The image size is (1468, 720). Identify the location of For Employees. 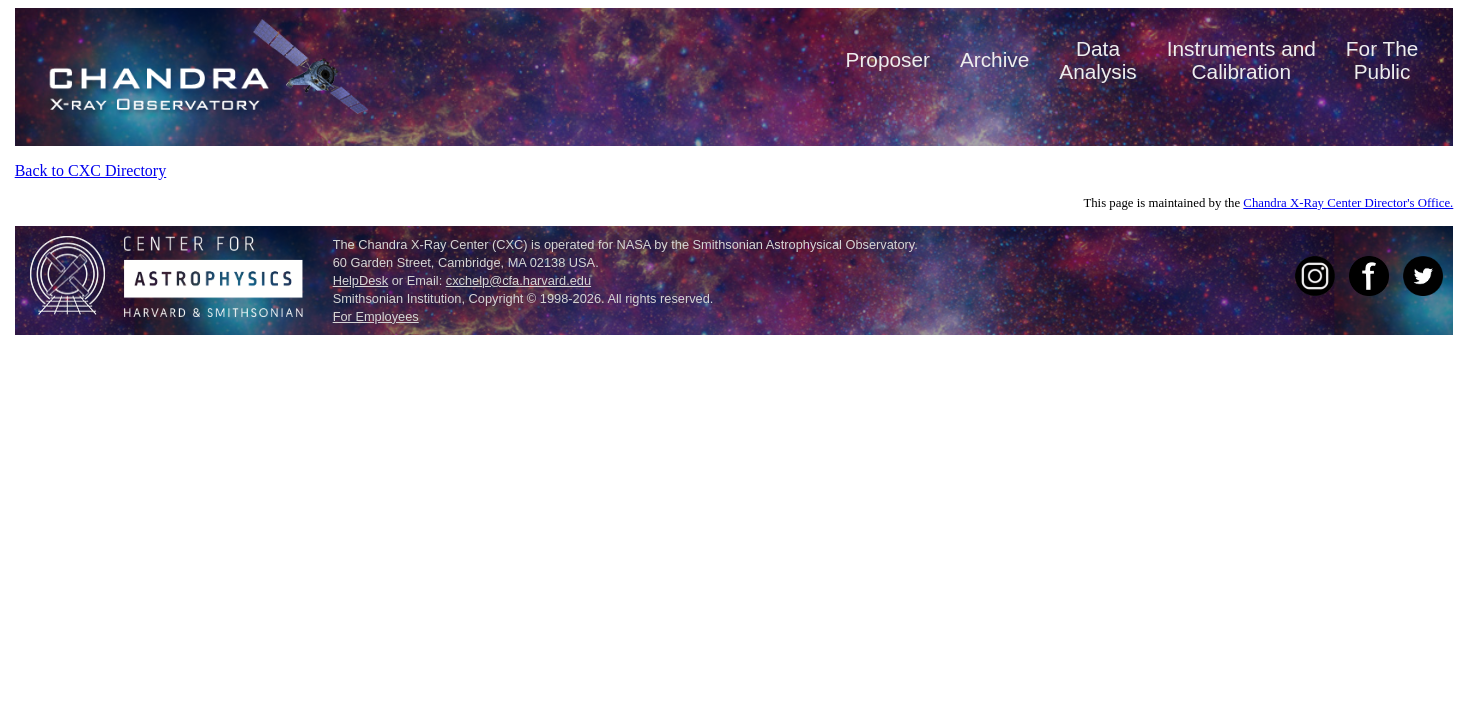
(376, 316).